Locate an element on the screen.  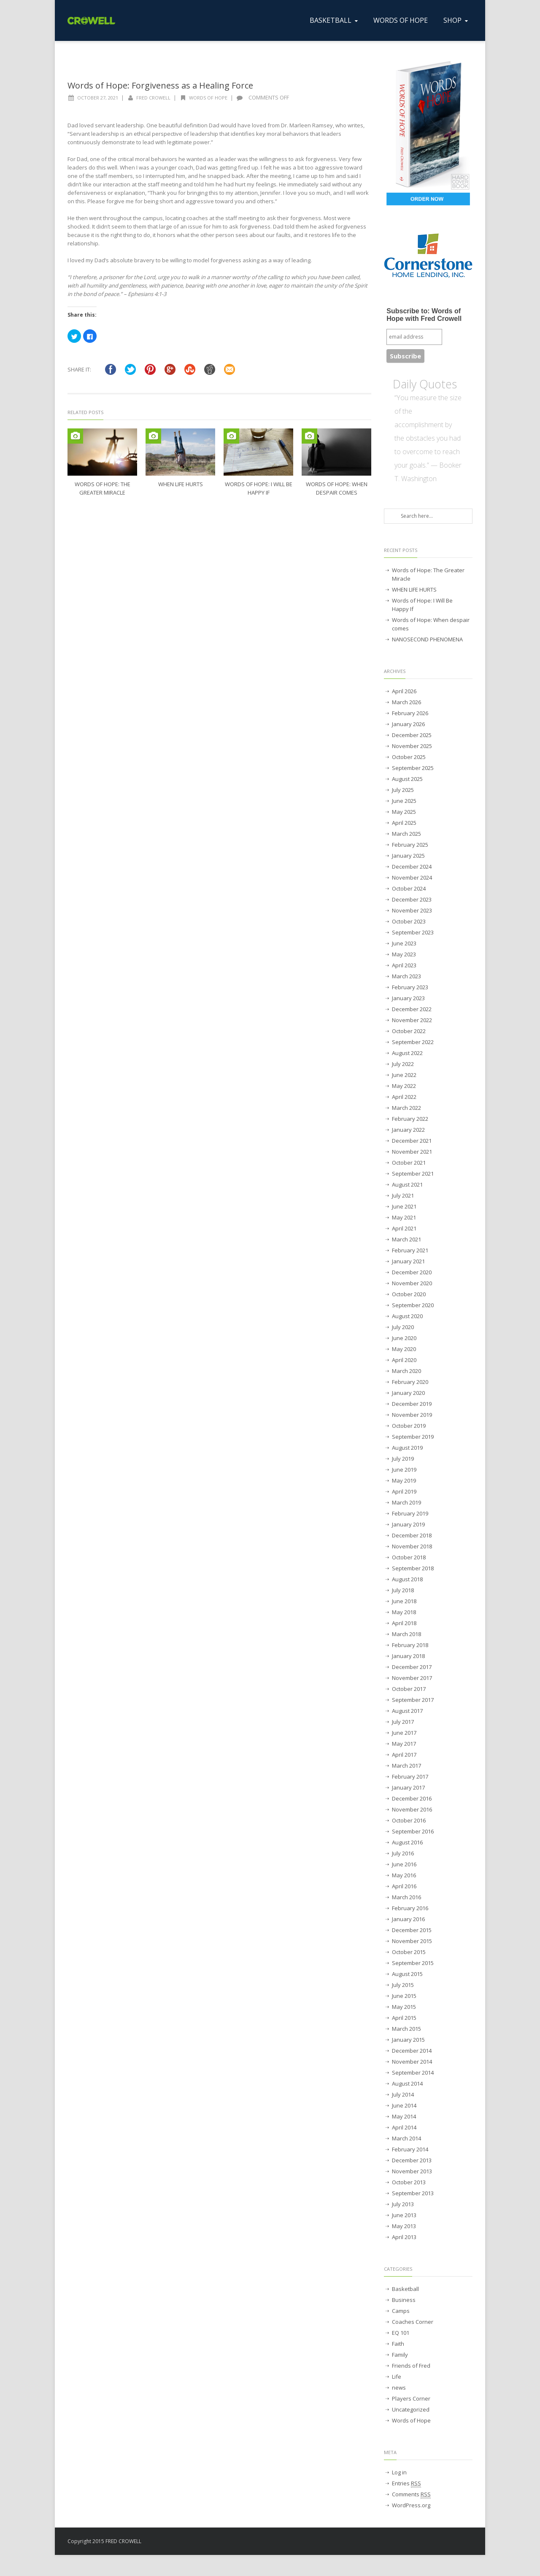
Business is located at coordinates (404, 2300).